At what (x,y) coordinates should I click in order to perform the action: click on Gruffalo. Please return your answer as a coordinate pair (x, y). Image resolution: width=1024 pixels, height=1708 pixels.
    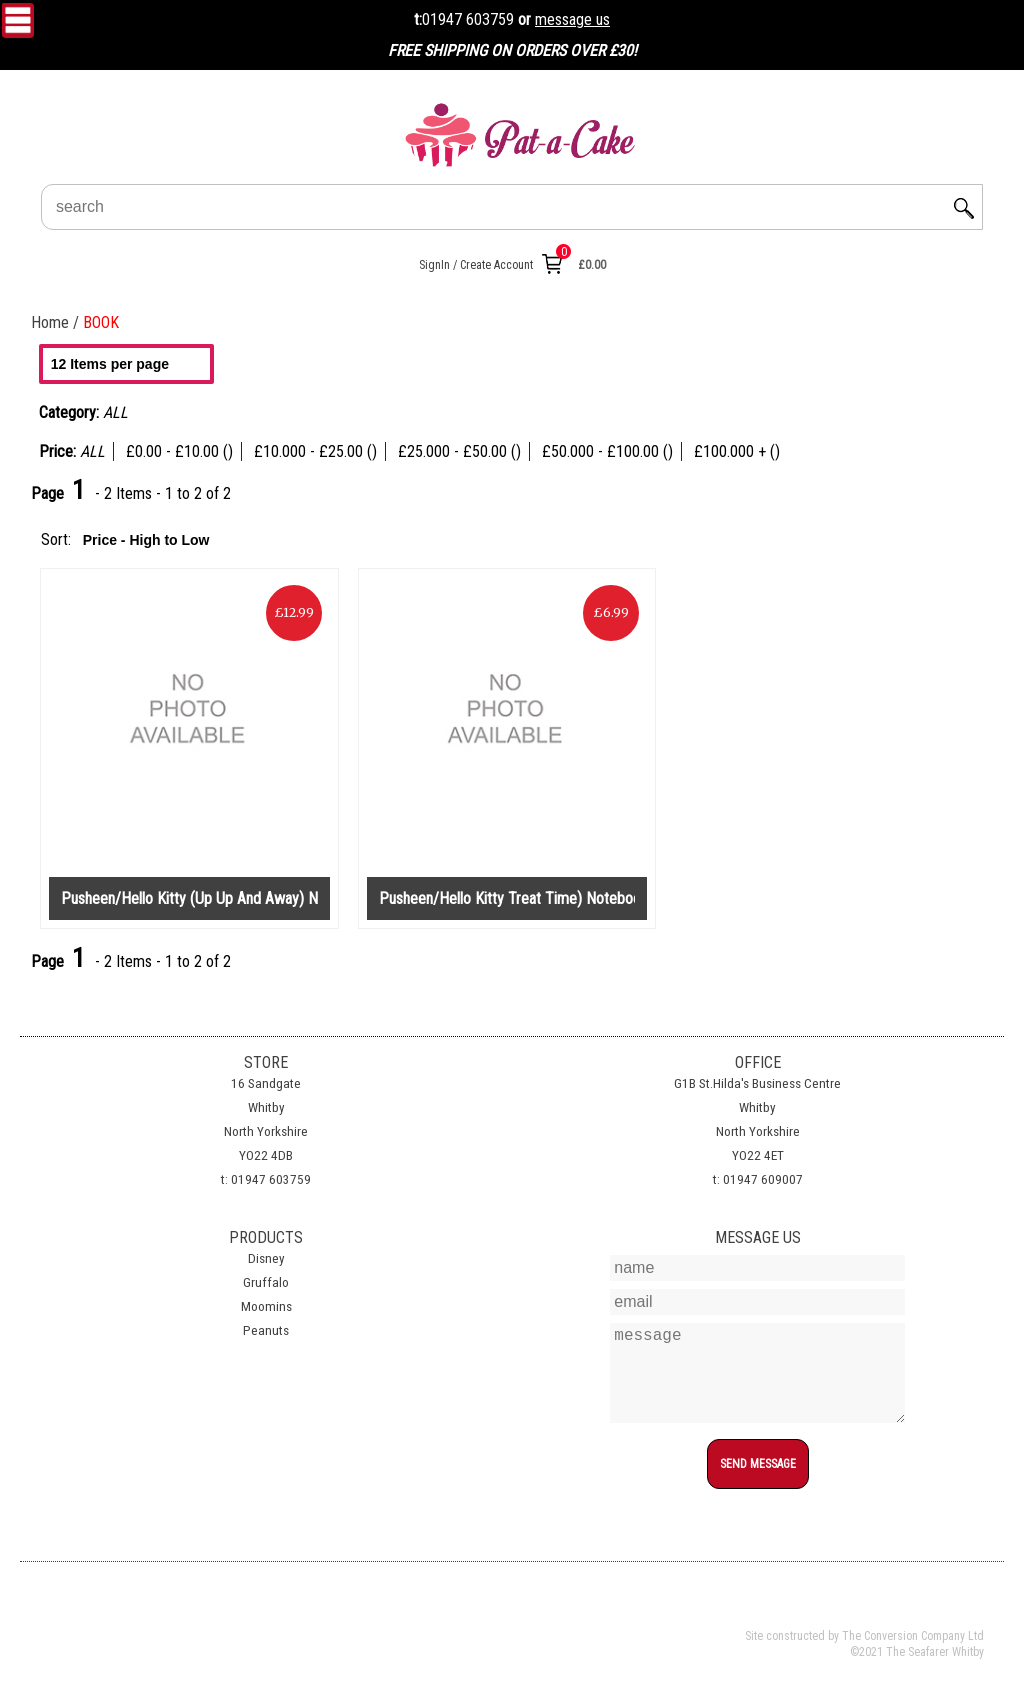
    Looking at the image, I should click on (266, 1282).